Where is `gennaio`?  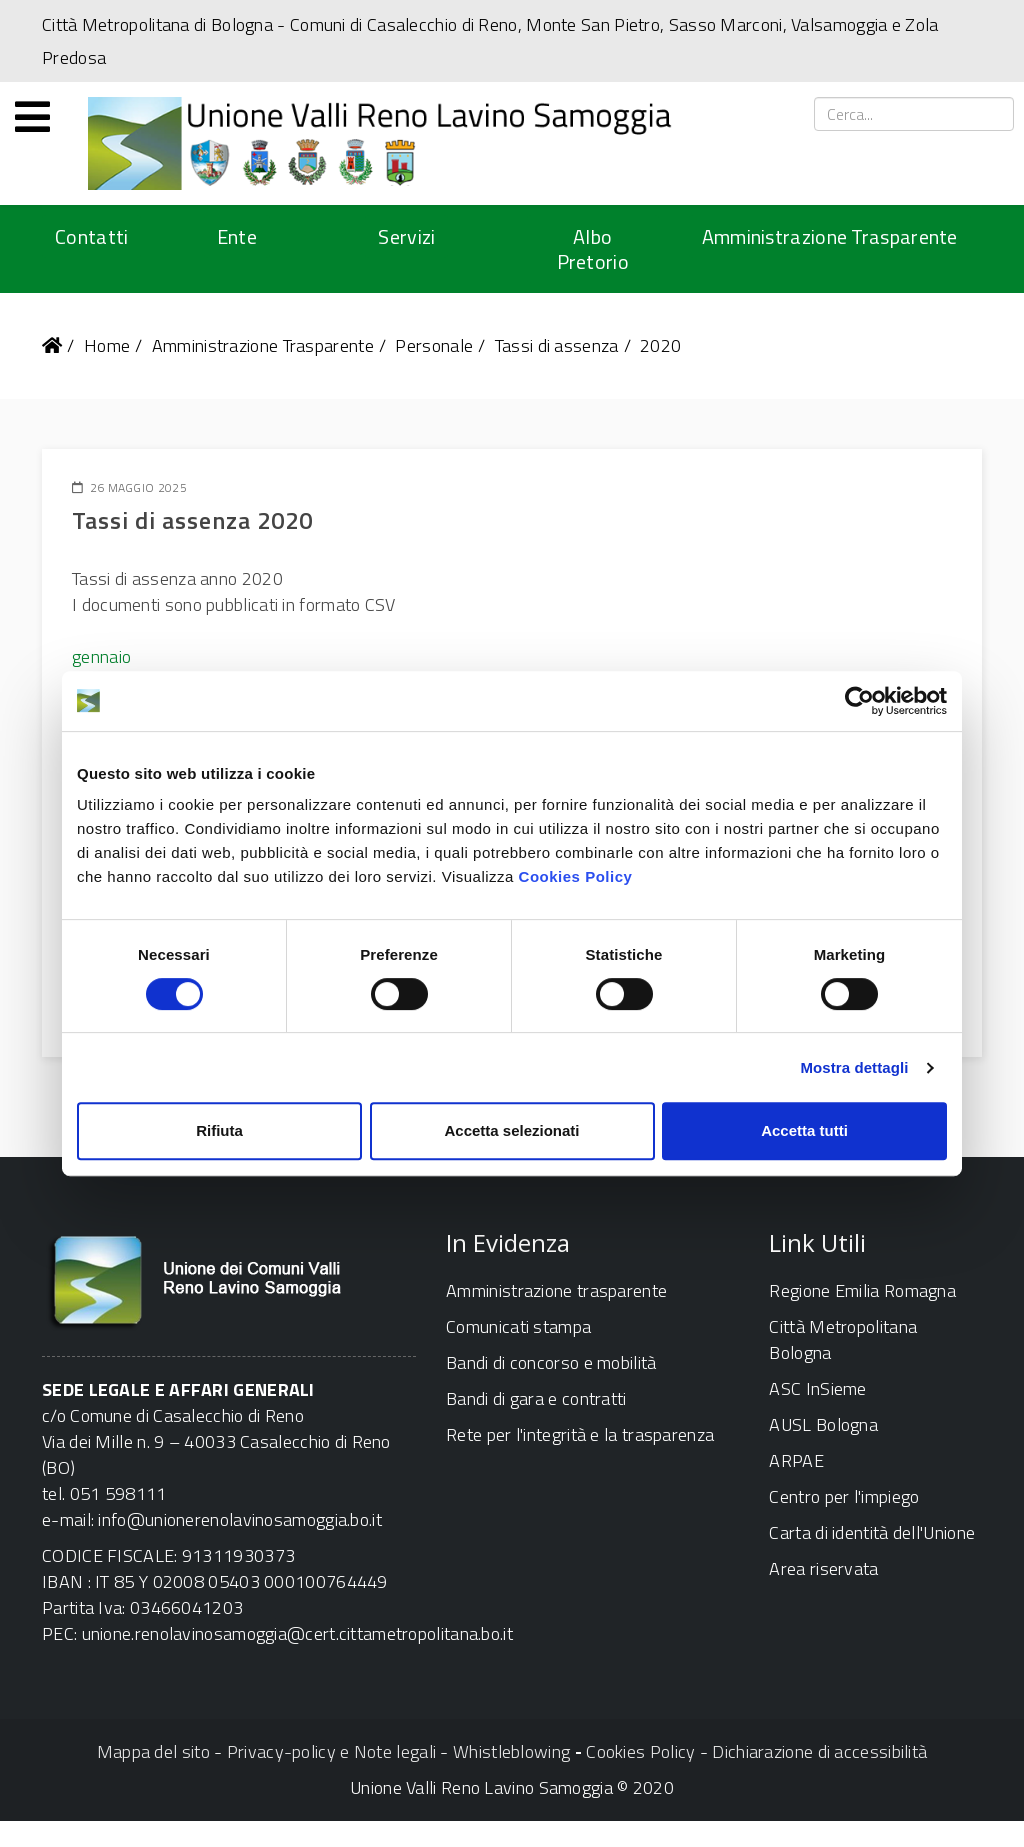 gennaio is located at coordinates (101, 656).